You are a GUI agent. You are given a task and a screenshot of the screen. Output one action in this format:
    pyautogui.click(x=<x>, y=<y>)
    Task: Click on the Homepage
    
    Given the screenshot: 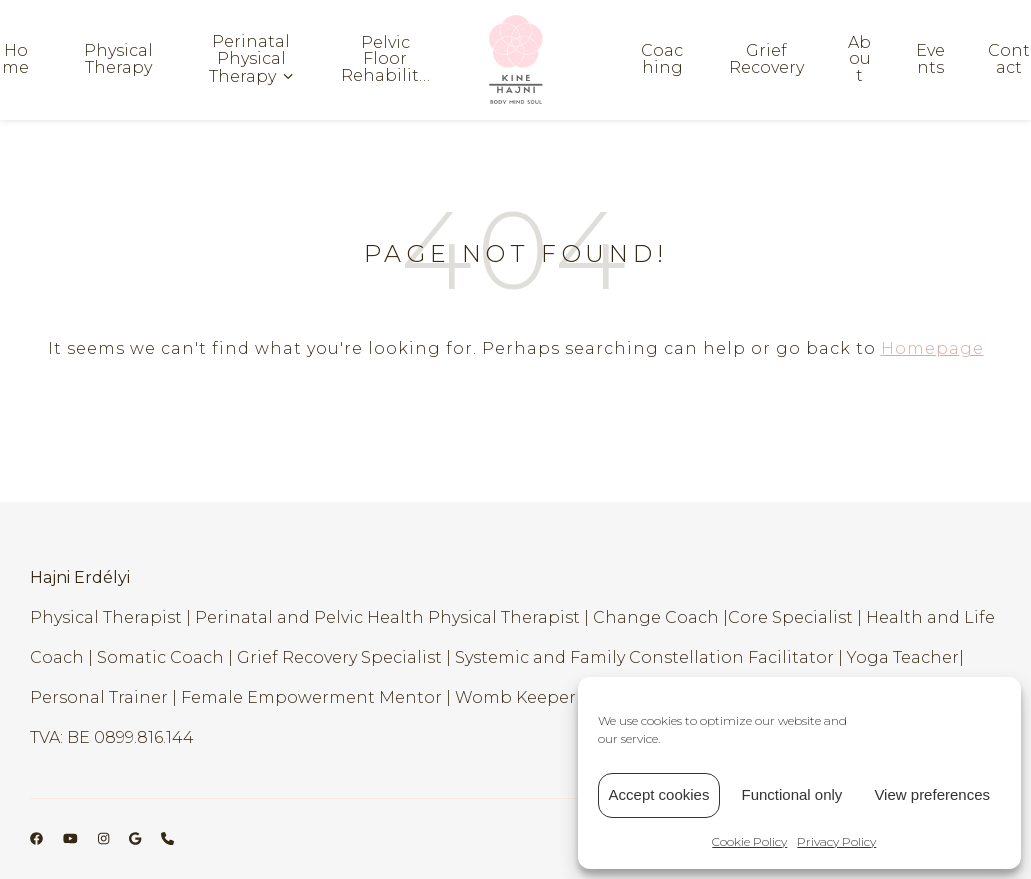 What is the action you would take?
    pyautogui.click(x=932, y=348)
    